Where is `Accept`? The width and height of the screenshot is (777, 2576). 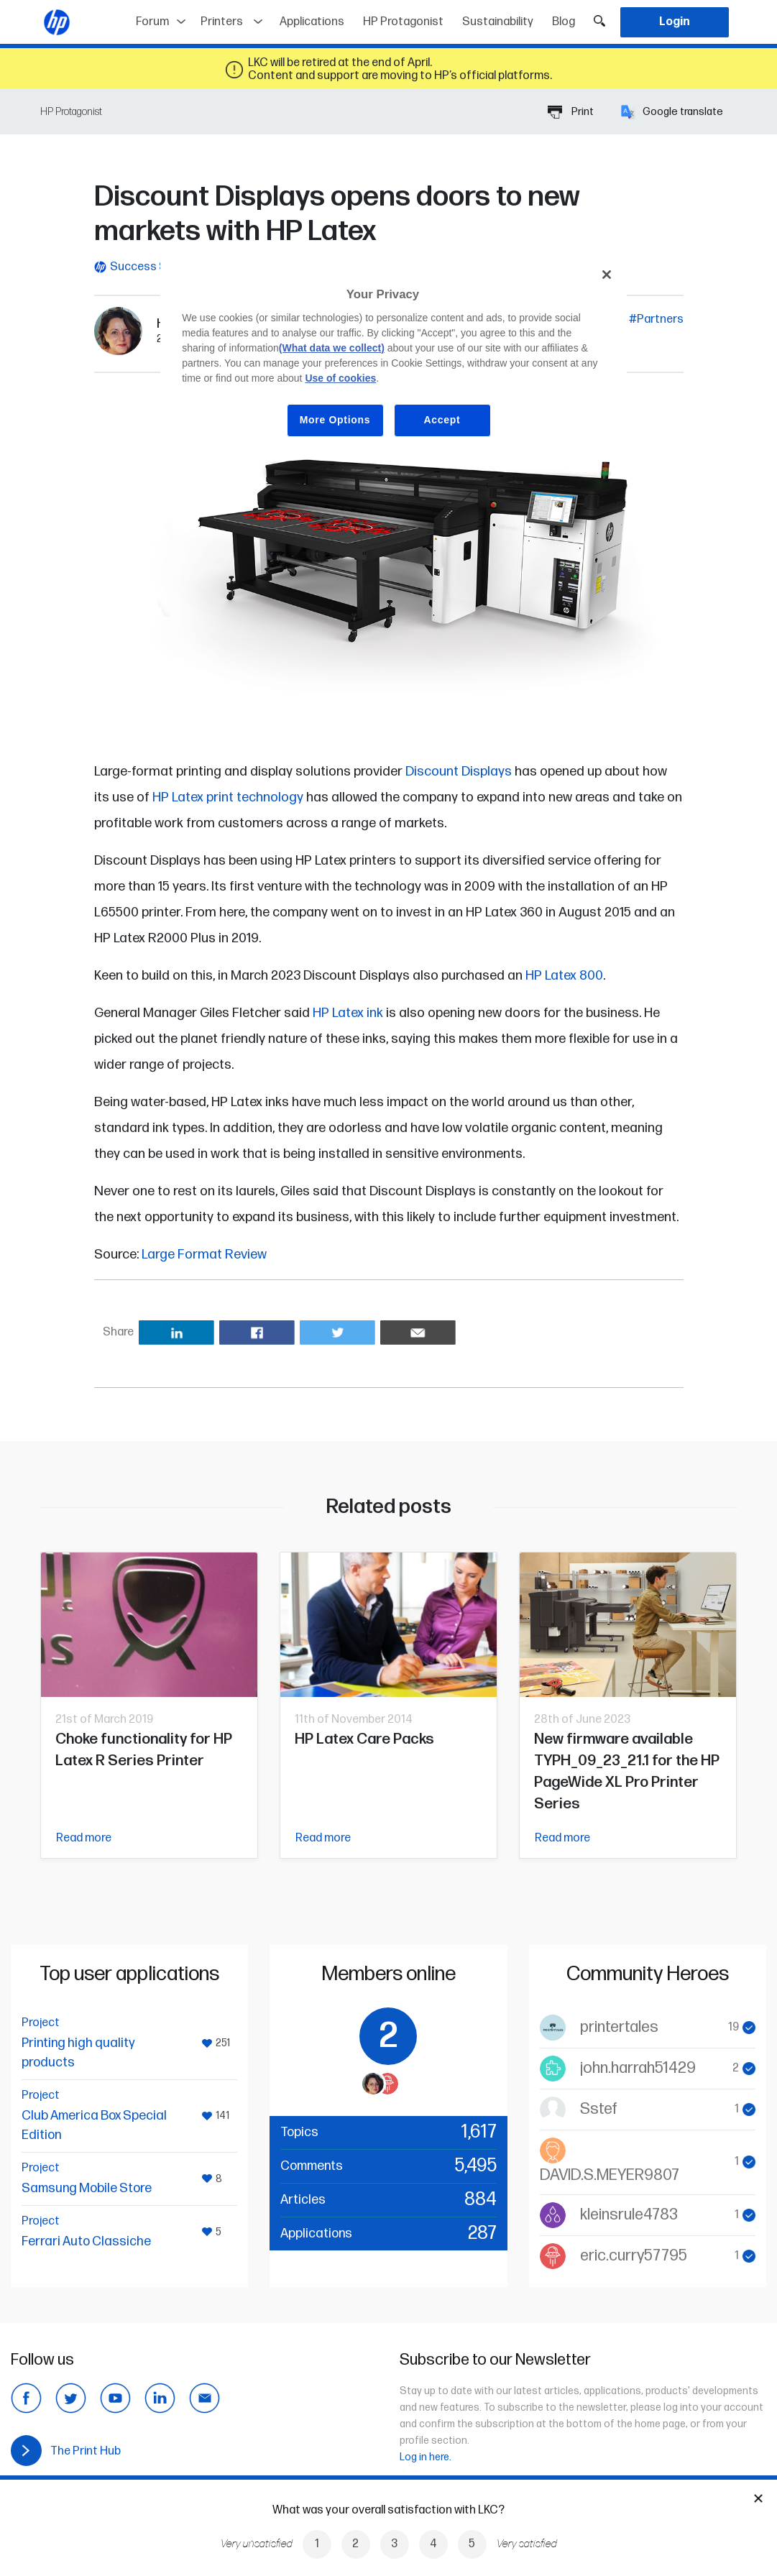
Accept is located at coordinates (442, 420).